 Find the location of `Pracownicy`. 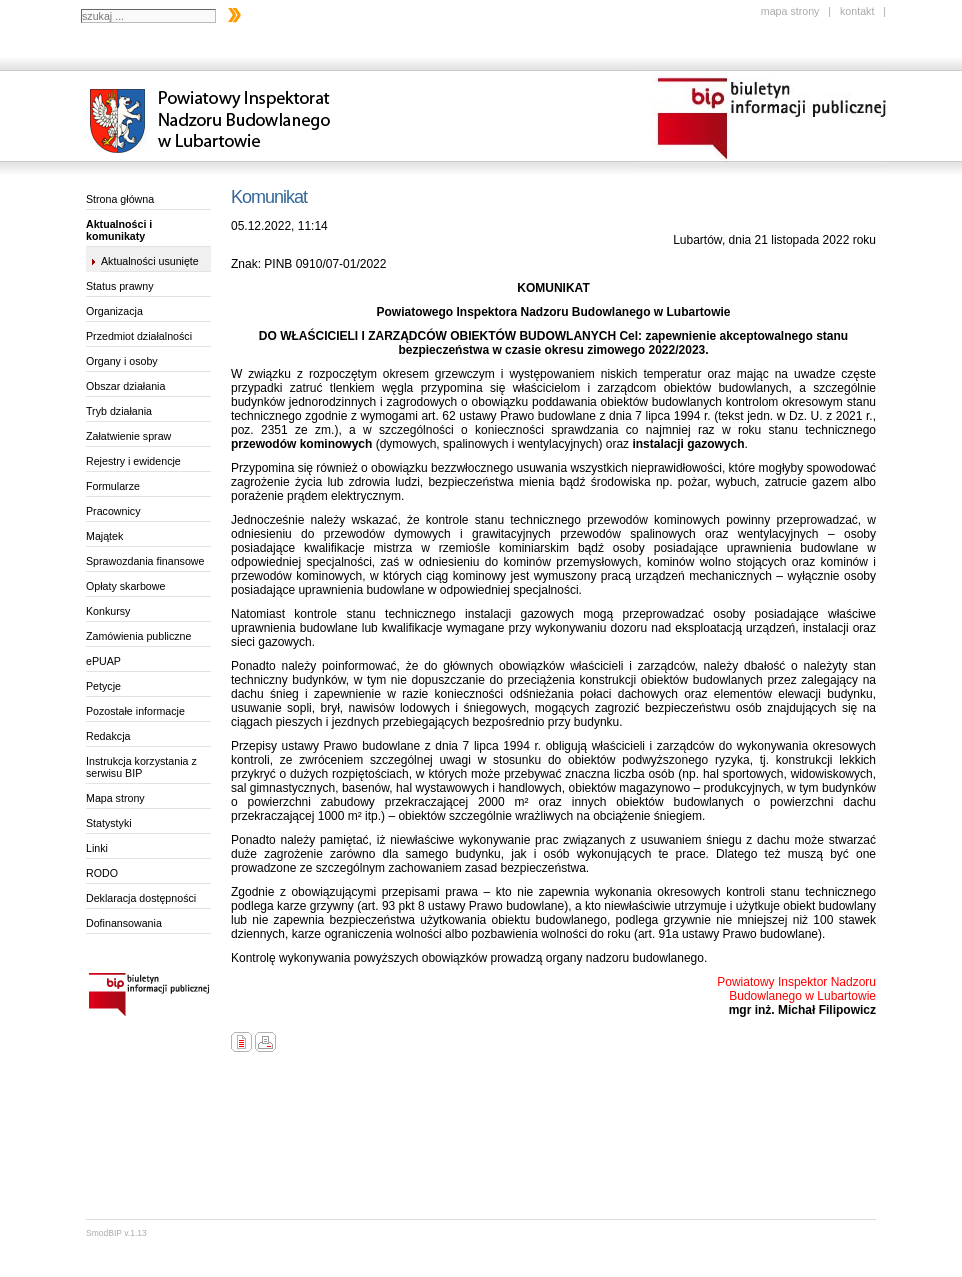

Pracownicy is located at coordinates (113, 511).